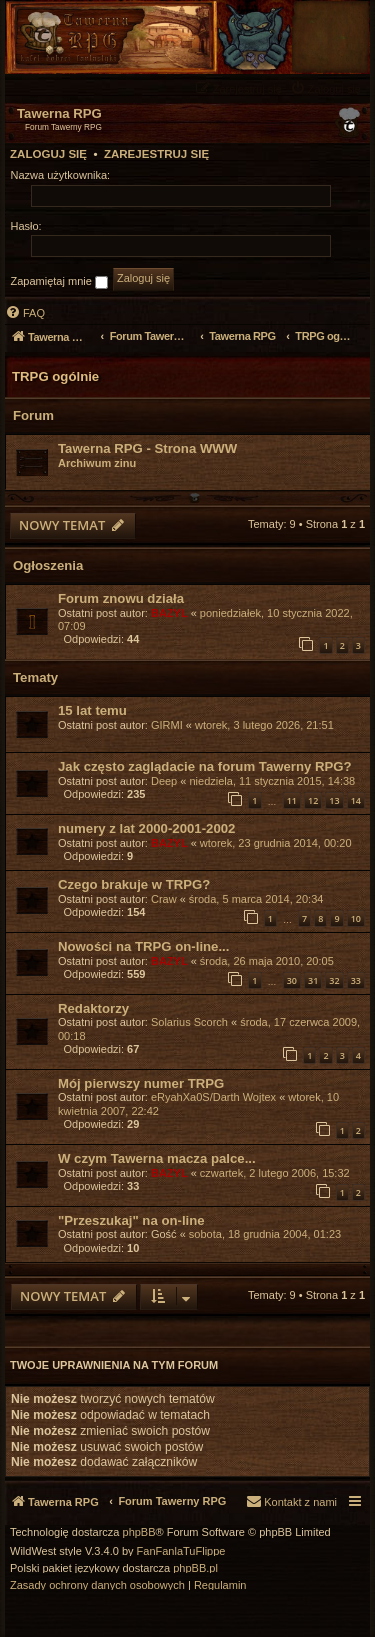  Describe the element at coordinates (334, 980) in the screenshot. I see `32` at that location.